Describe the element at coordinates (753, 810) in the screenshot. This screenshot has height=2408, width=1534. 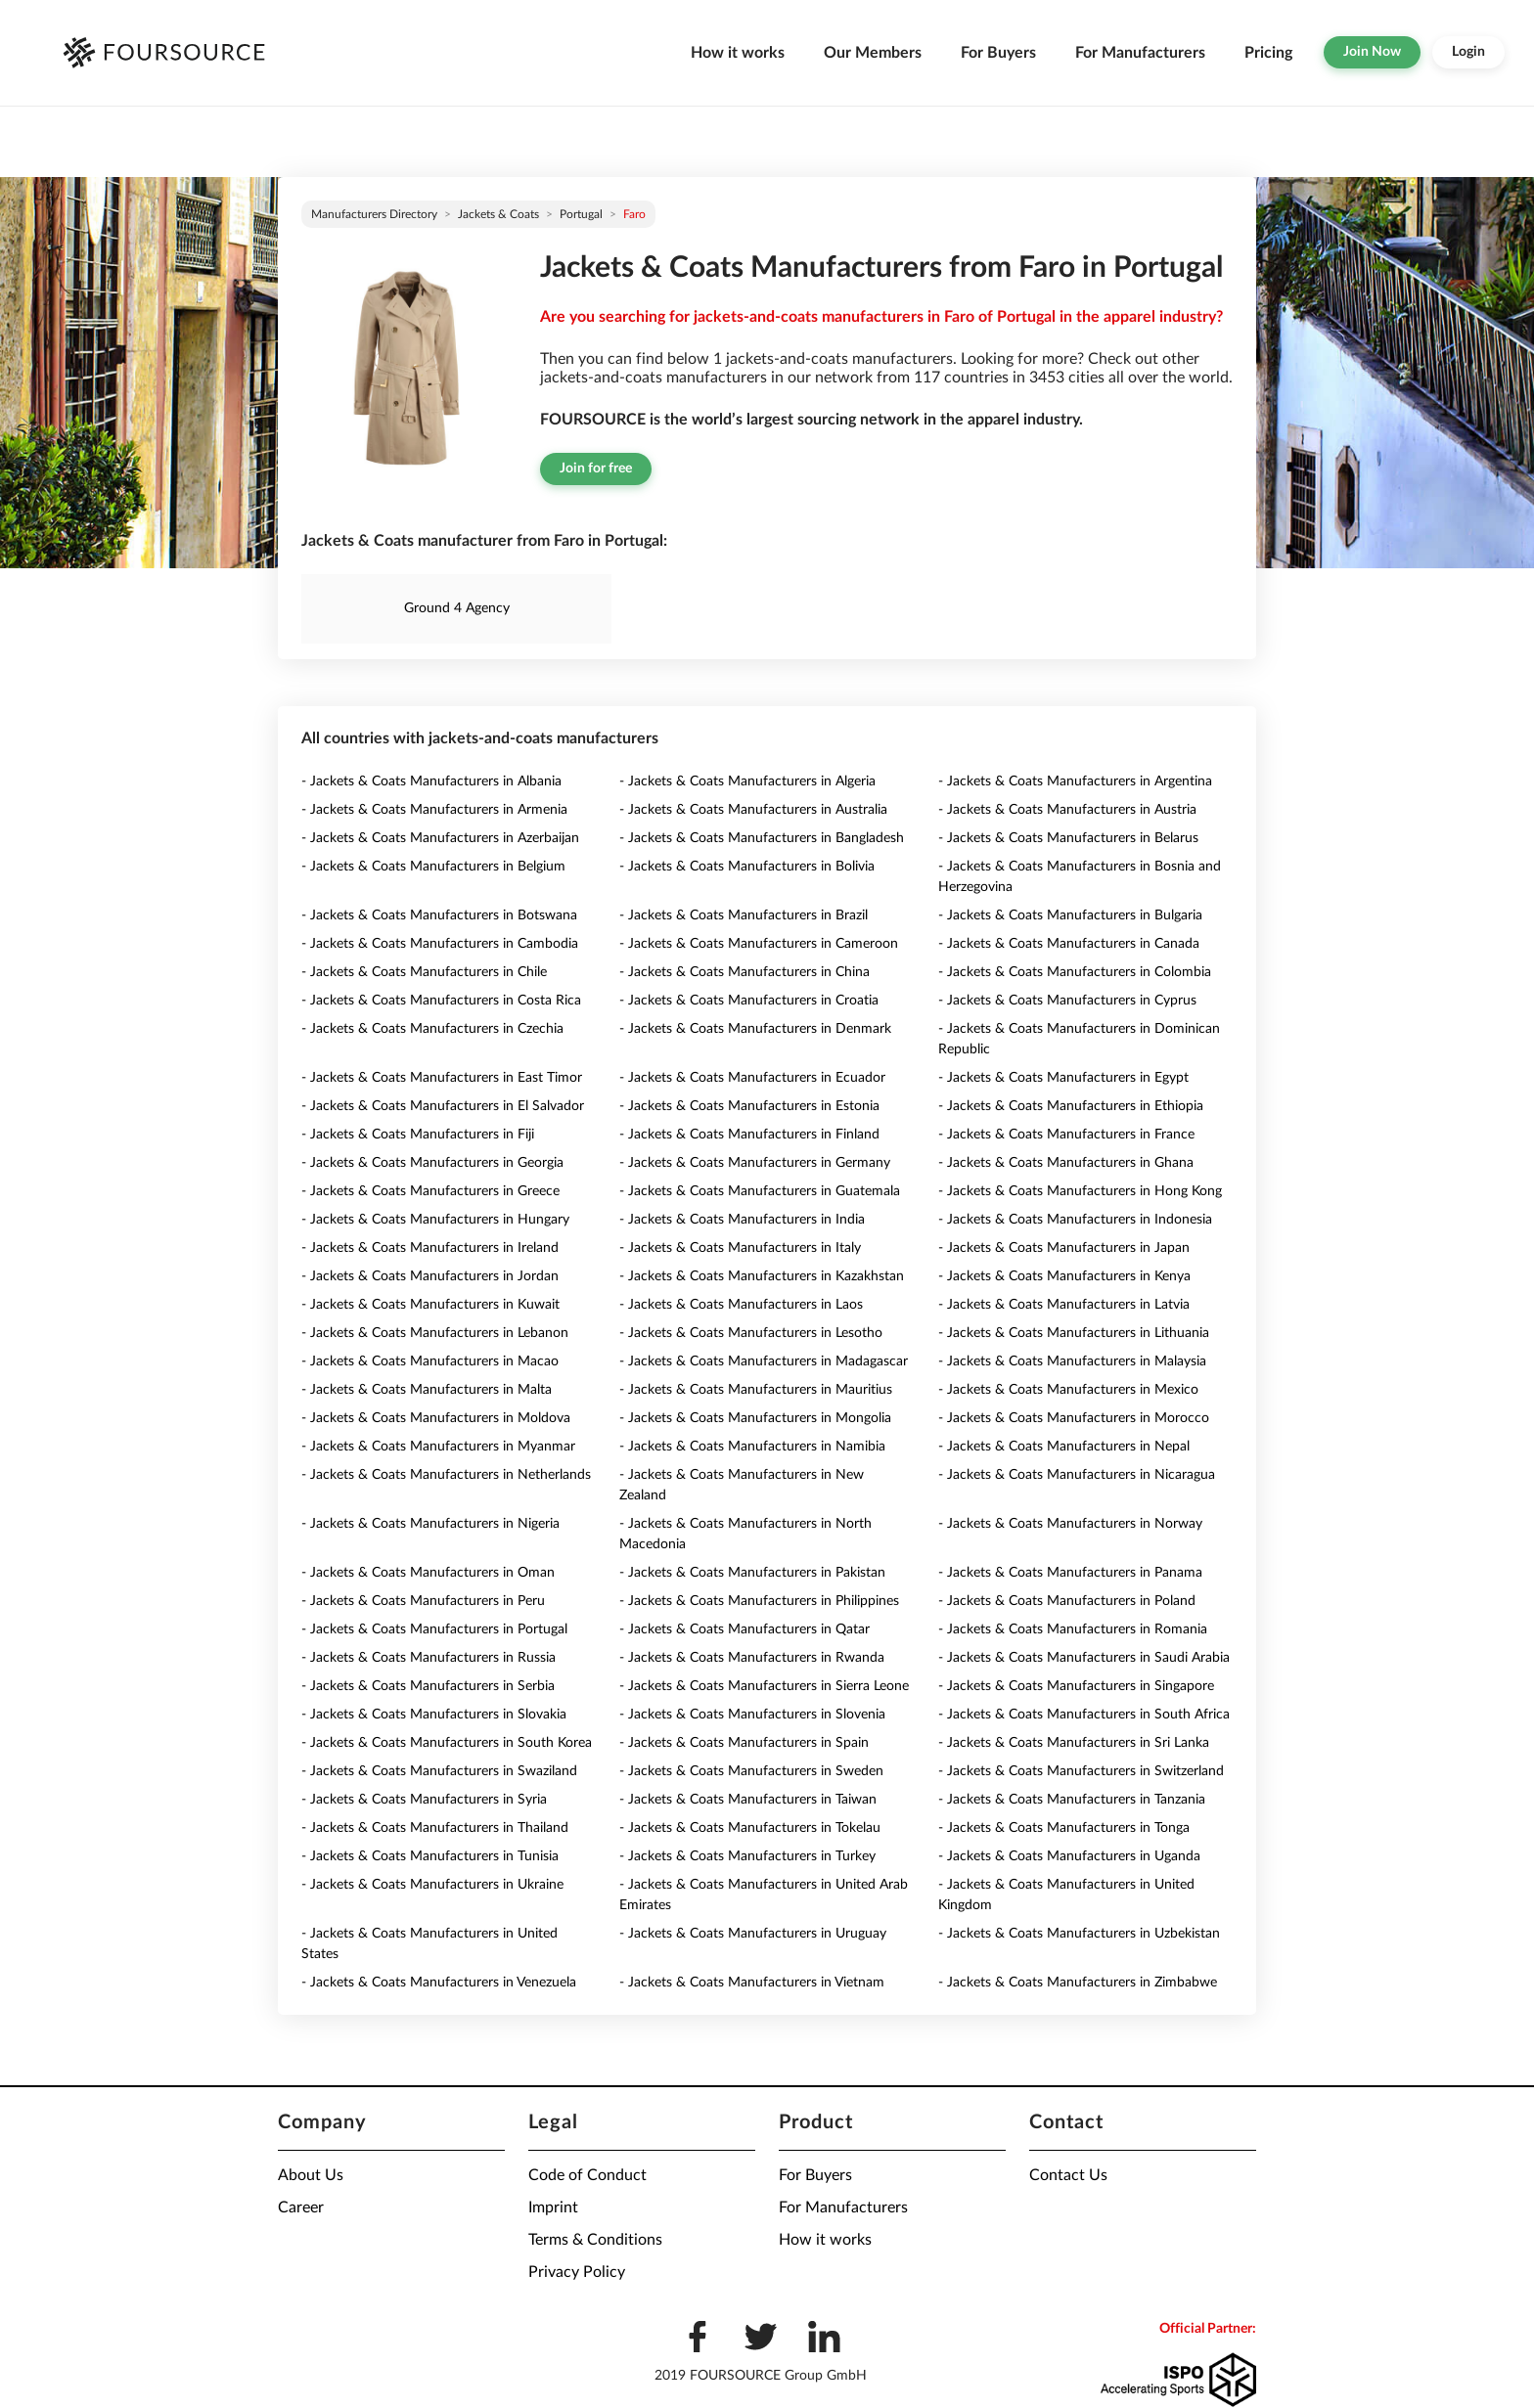
I see `- Jackets & Coats Manufacturers in Australia` at that location.